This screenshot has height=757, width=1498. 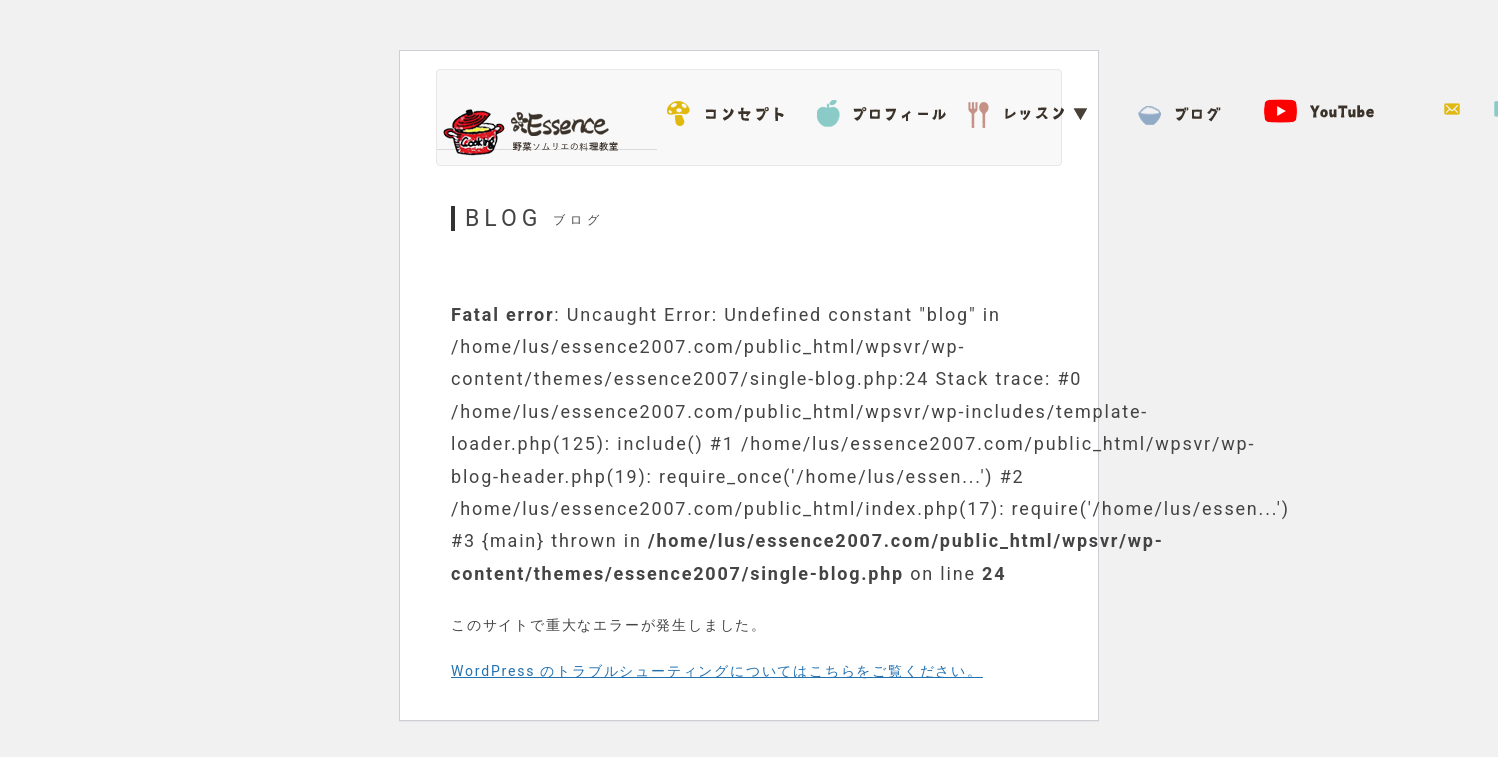 What do you see at coordinates (537, 130) in the screenshot?
I see `Essence` at bounding box center [537, 130].